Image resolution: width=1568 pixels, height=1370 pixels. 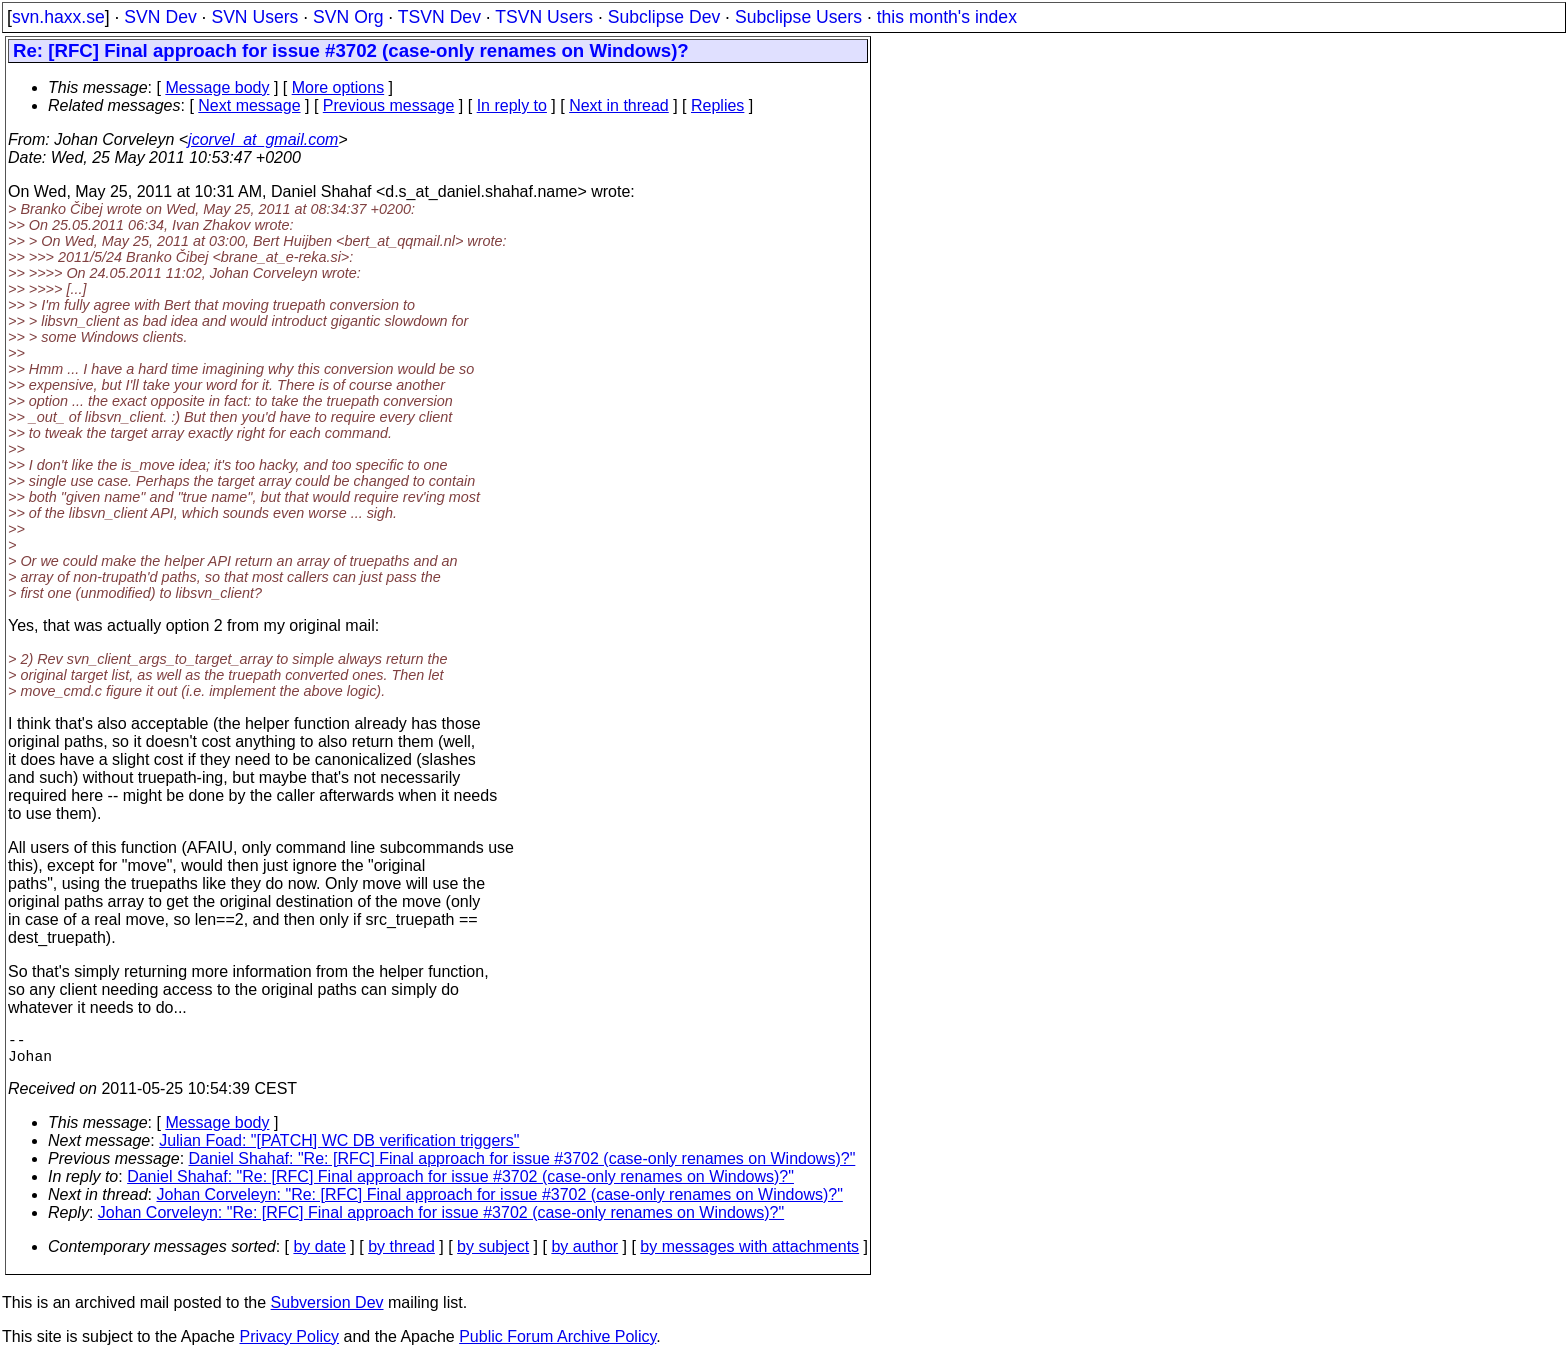 What do you see at coordinates (348, 17) in the screenshot?
I see `SVN Org` at bounding box center [348, 17].